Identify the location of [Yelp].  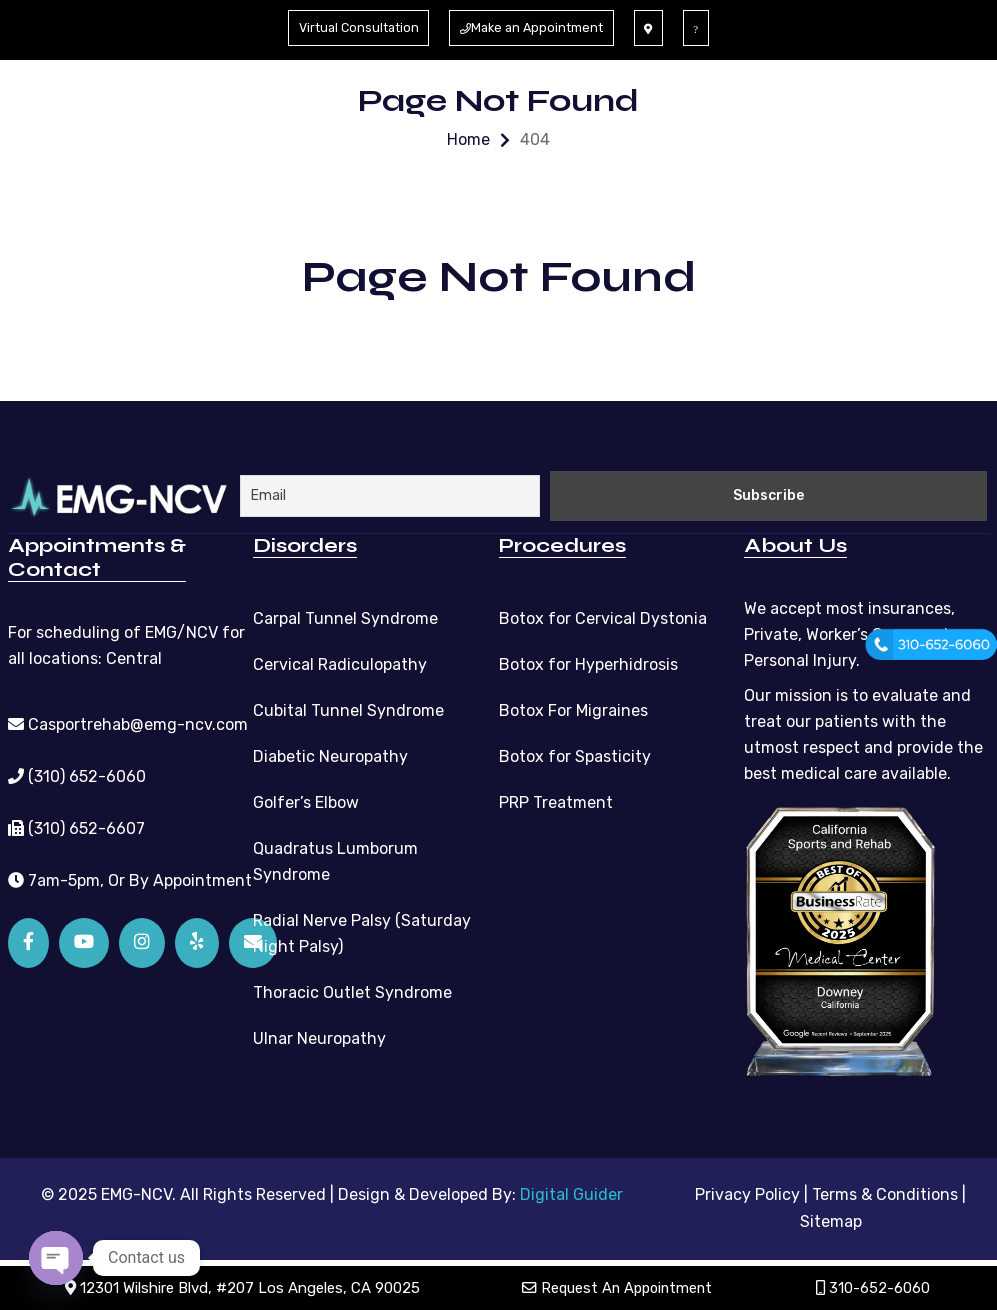
(197, 941).